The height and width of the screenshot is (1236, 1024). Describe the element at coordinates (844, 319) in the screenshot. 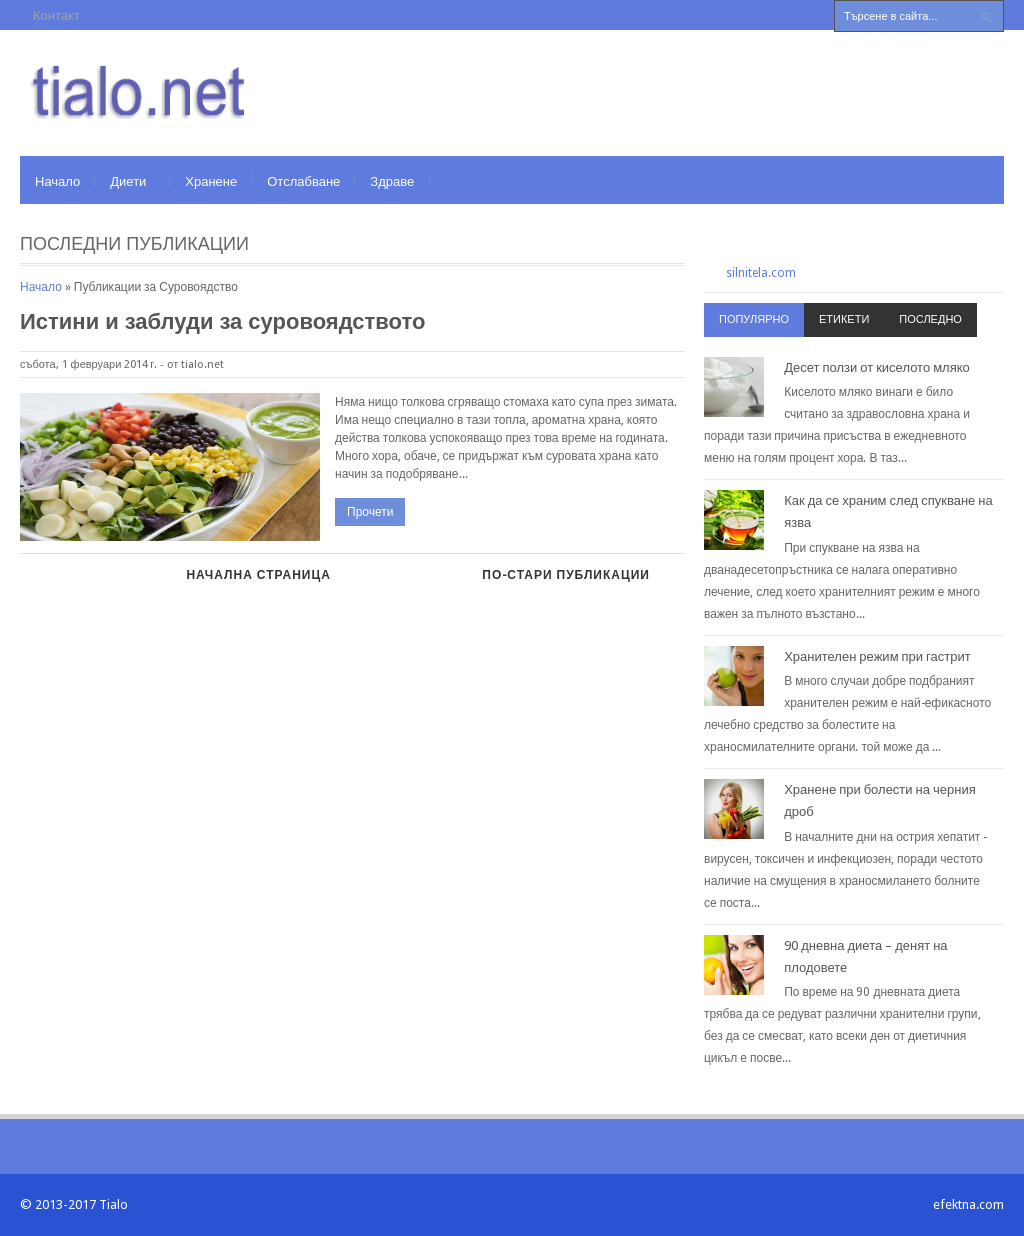

I see `Етикети` at that location.